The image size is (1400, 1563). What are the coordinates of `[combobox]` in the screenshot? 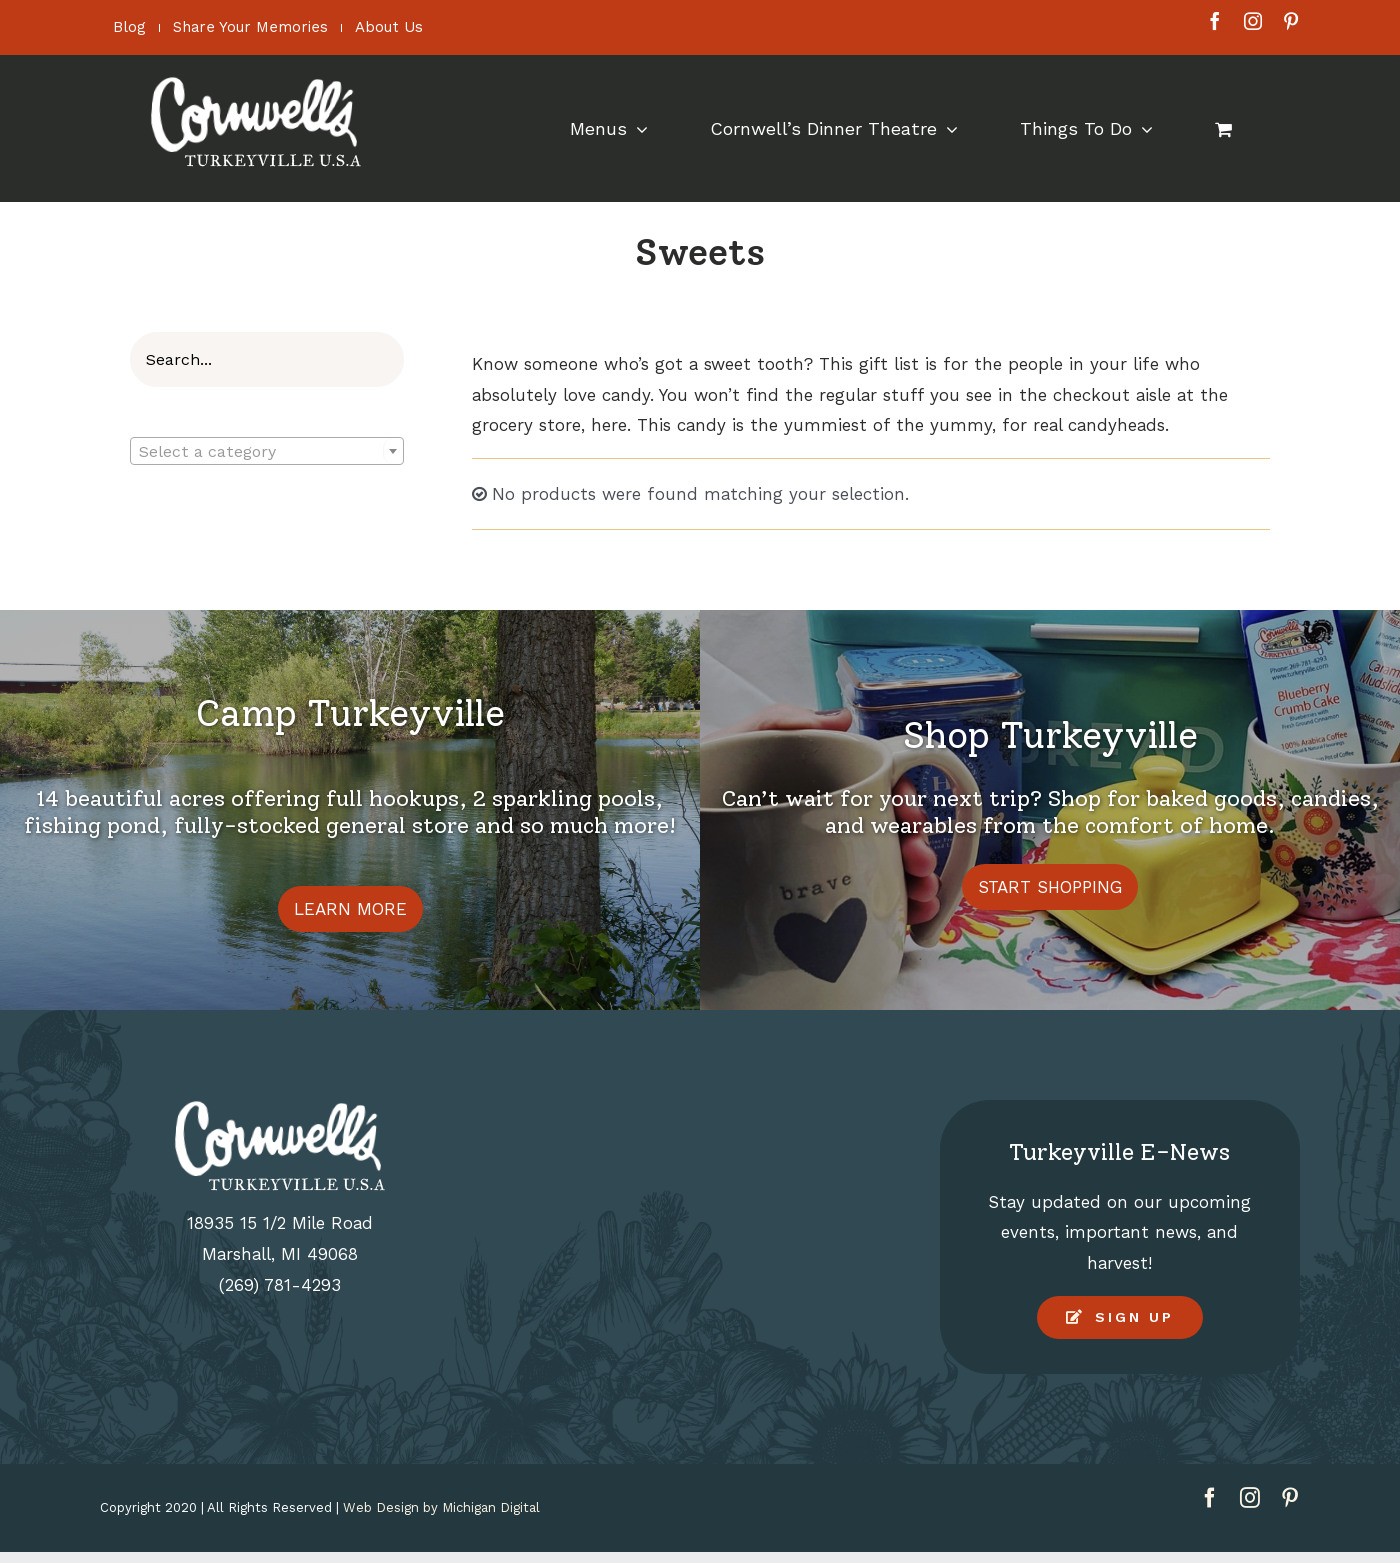 It's located at (267, 451).